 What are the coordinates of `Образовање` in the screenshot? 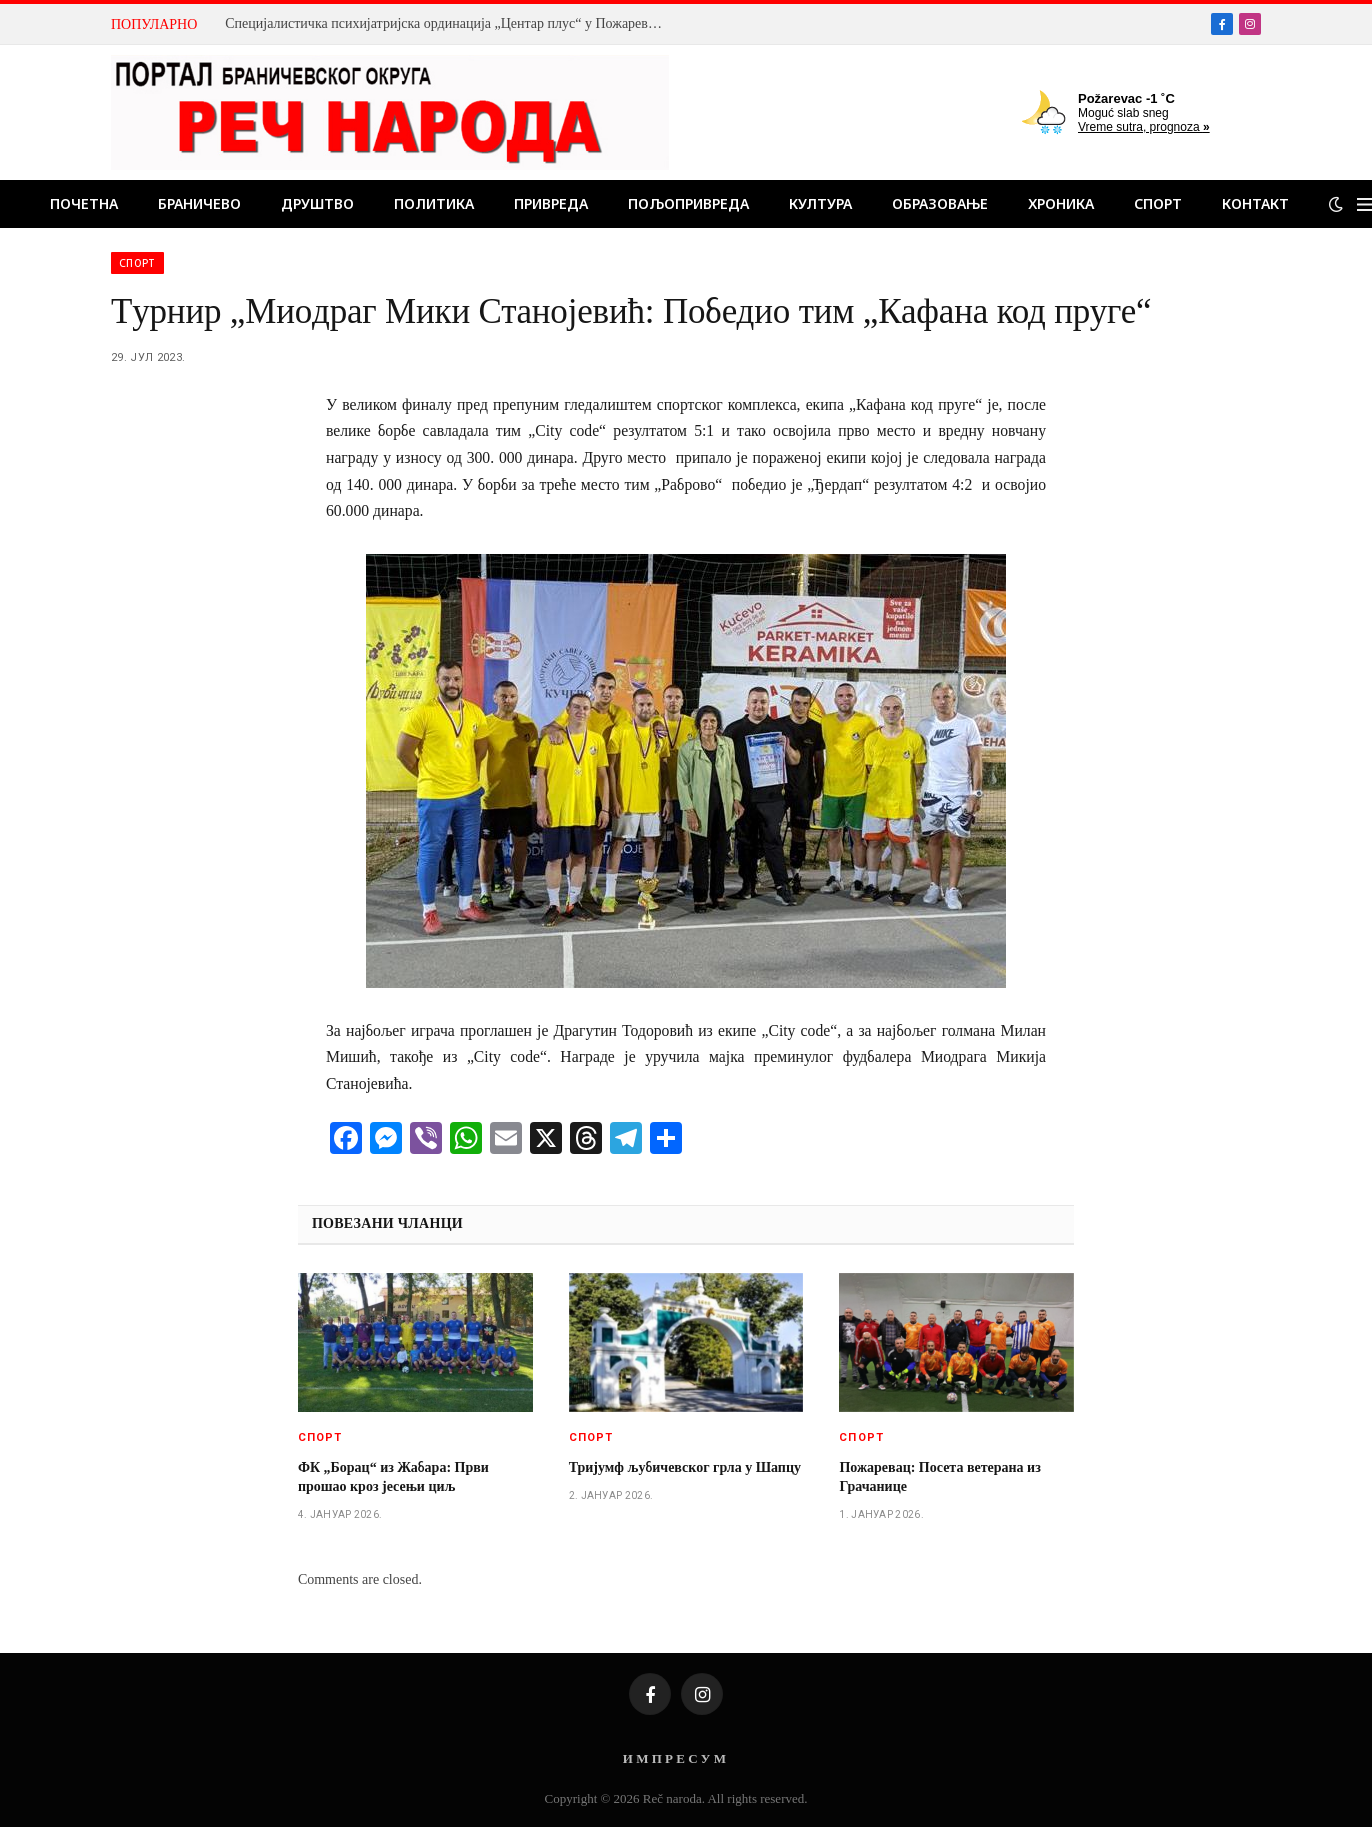 It's located at (940, 203).